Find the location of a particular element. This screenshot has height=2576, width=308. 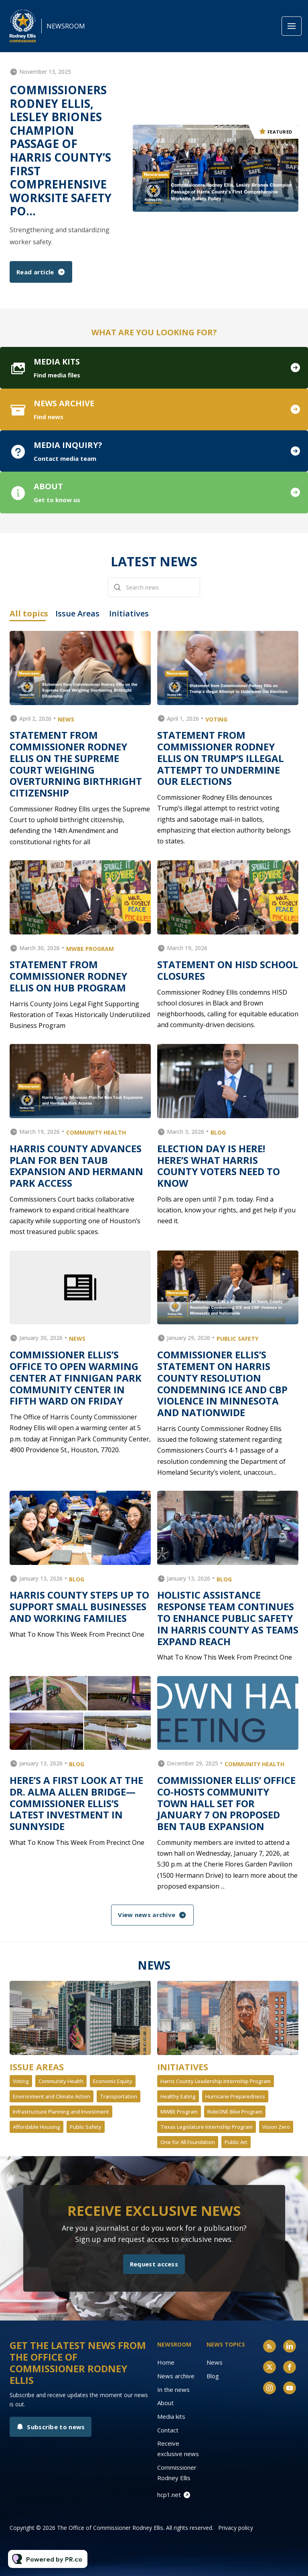

Harris County Leadership Internship Program is located at coordinates (215, 2081).